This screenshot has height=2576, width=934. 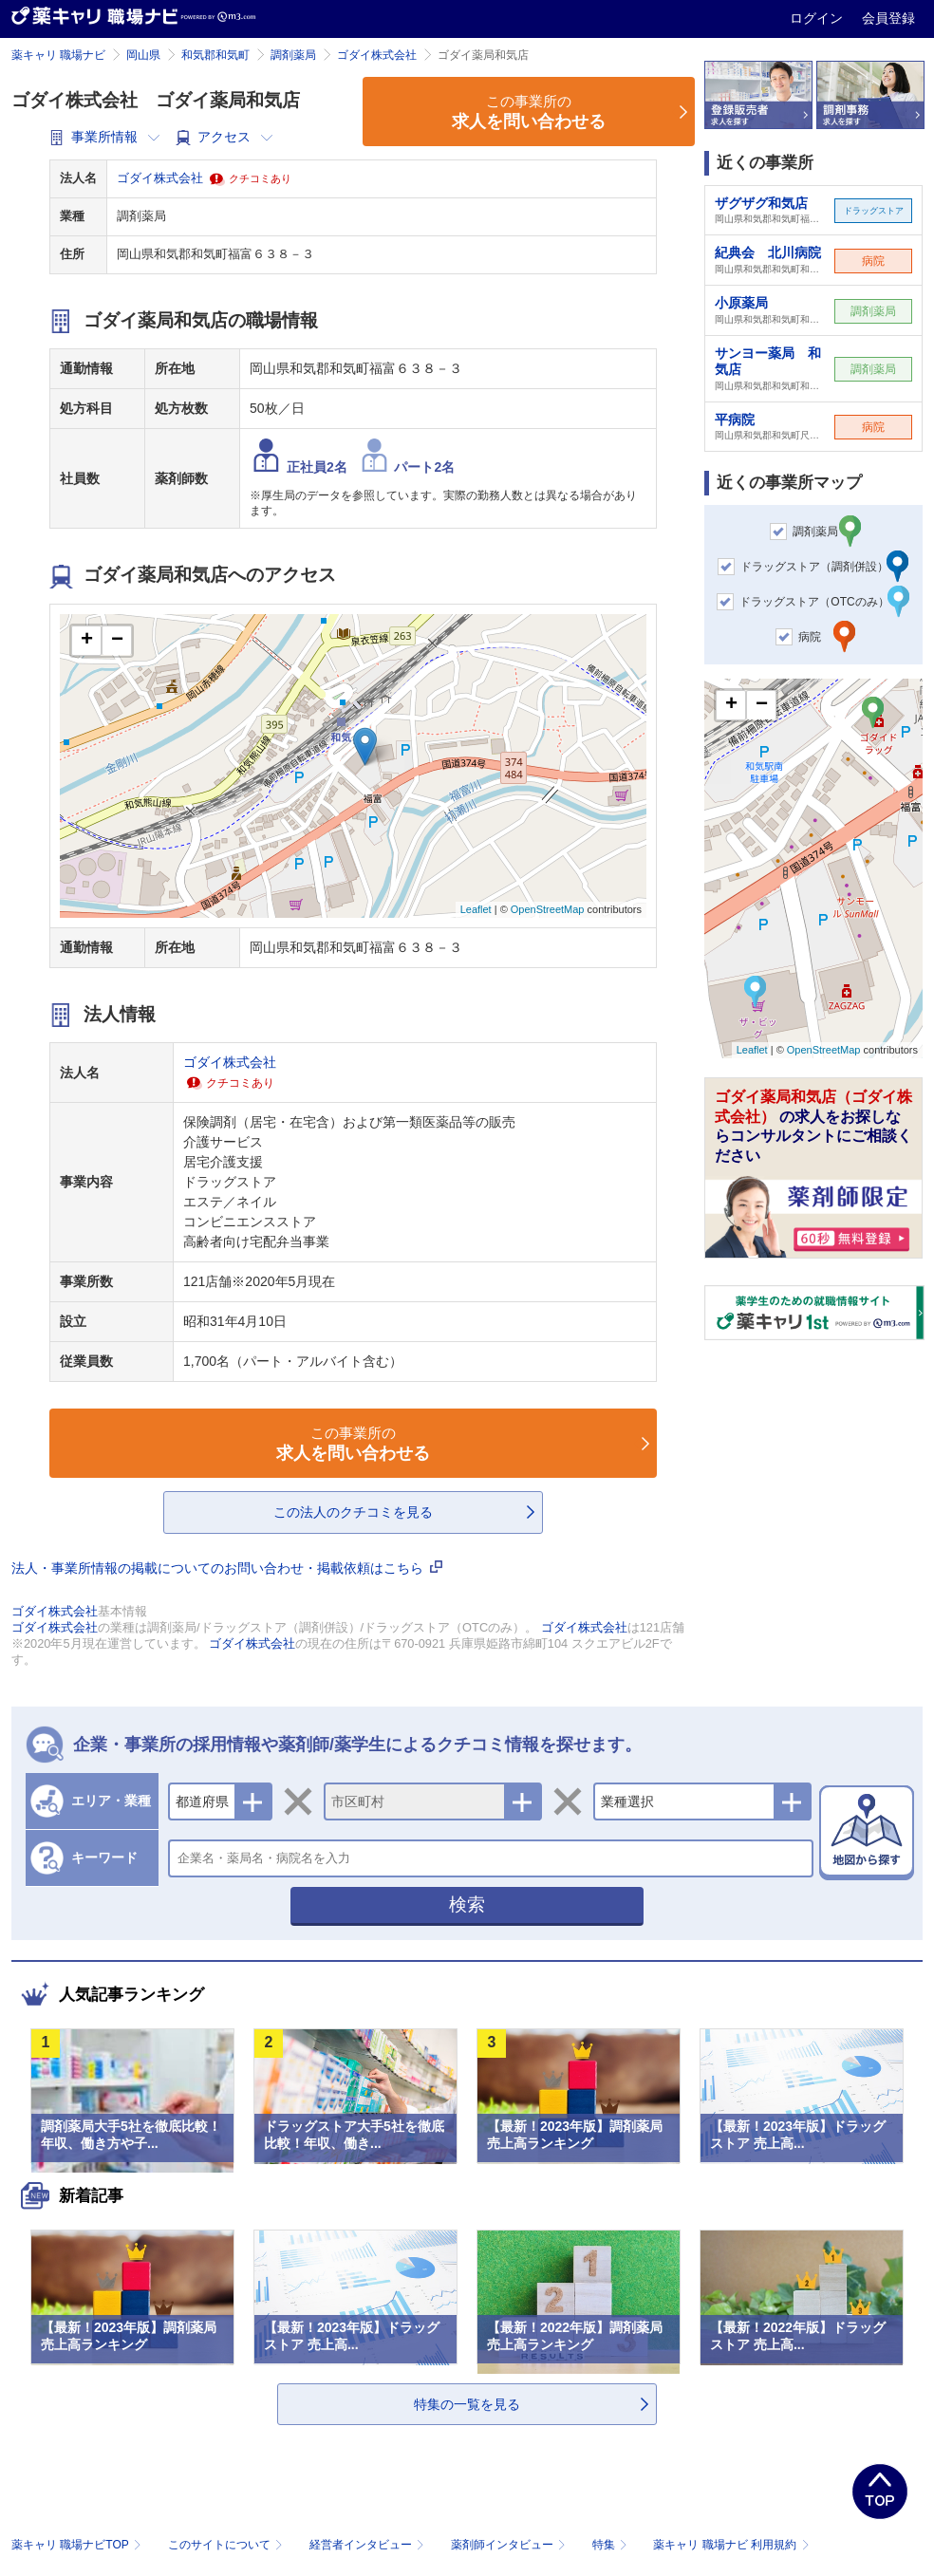 I want to click on 薬キャリ 職場ナビ 利用規約, so click(x=731, y=2544).